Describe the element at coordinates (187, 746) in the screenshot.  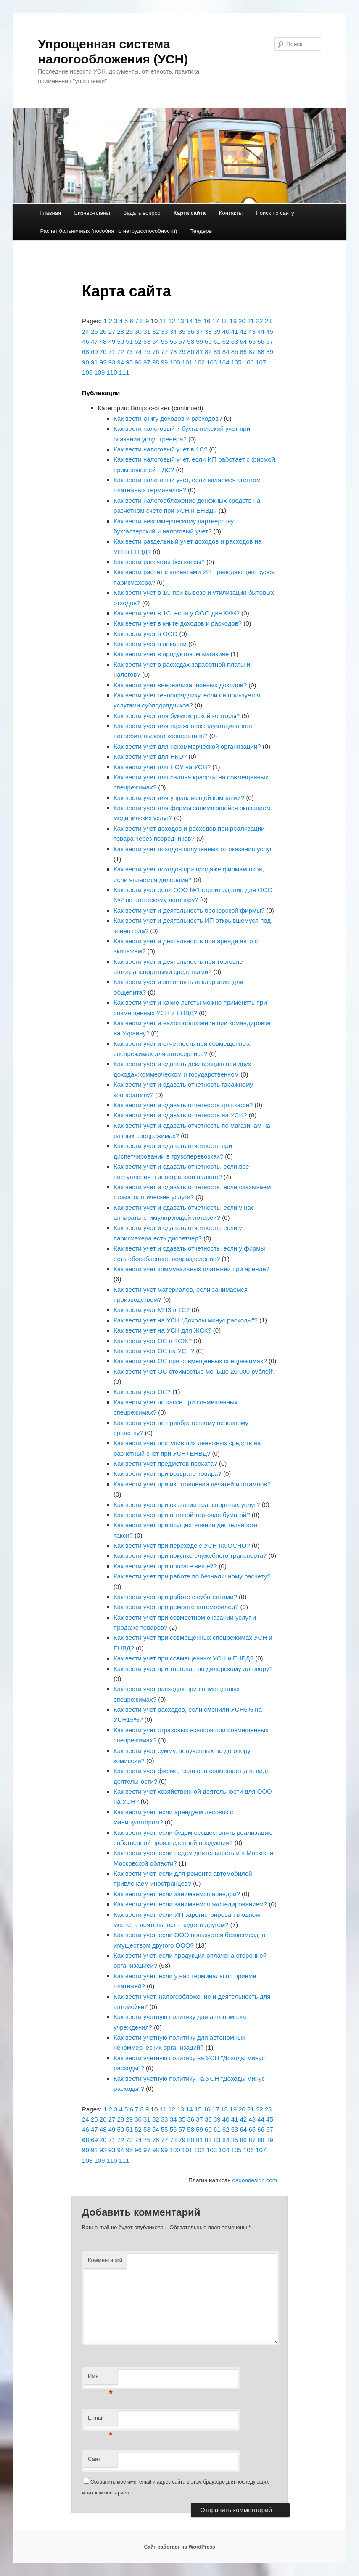
I see `Как вести учет для некоммерческой организации?` at that location.